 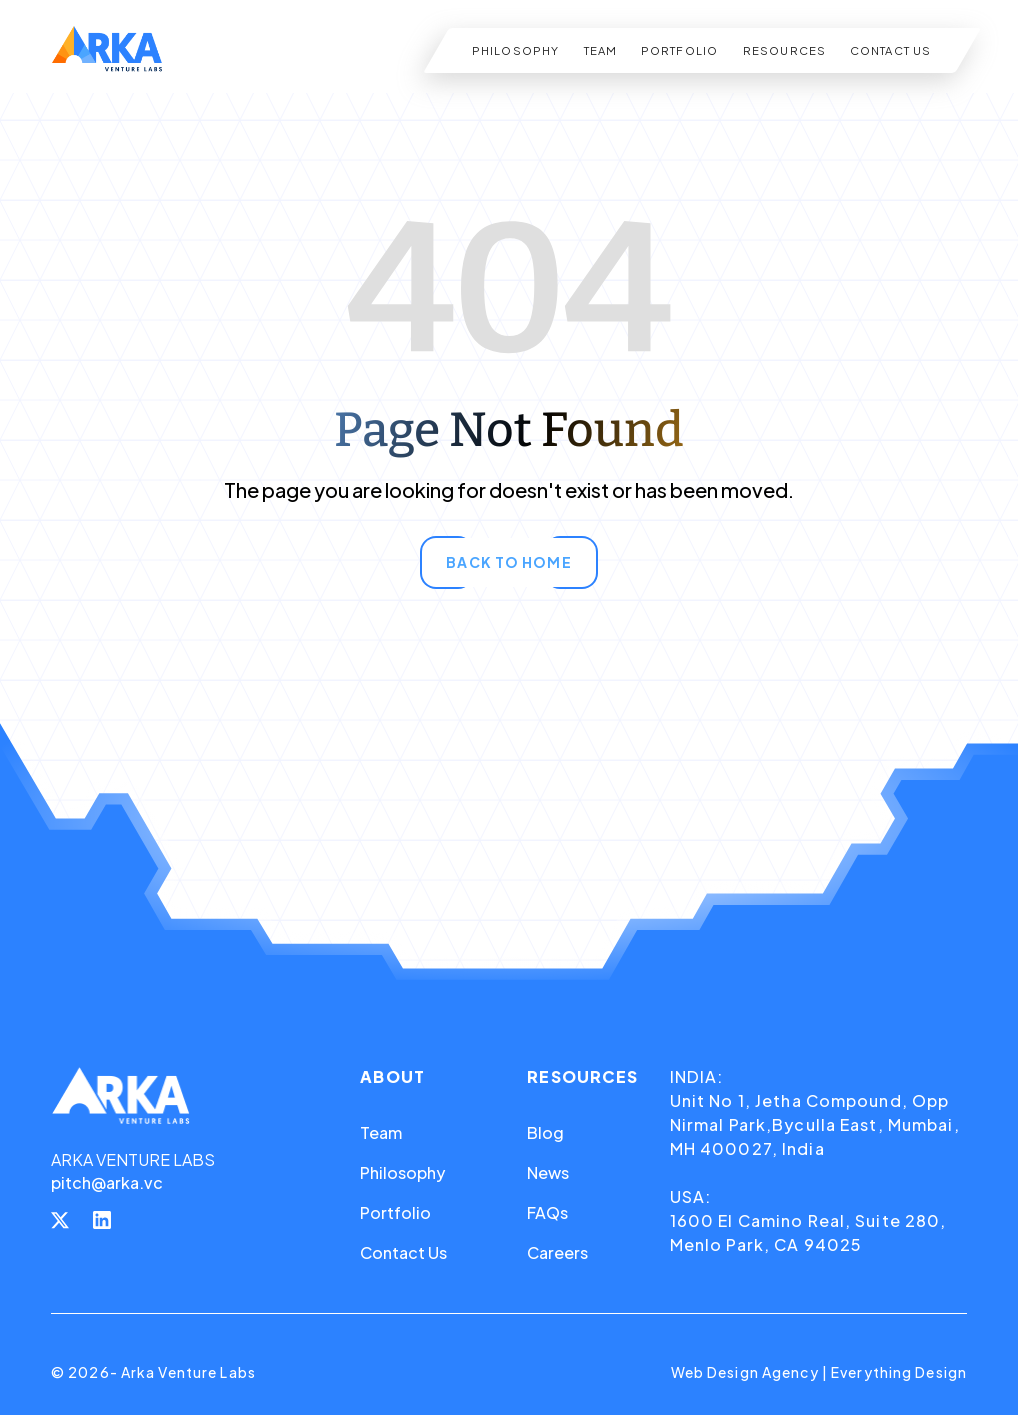 I want to click on Unit No 1, Jetha Compound, Opp Nirmal Park,Byculla East, Mumbai, MH 400027, India, so click(x=815, y=1124).